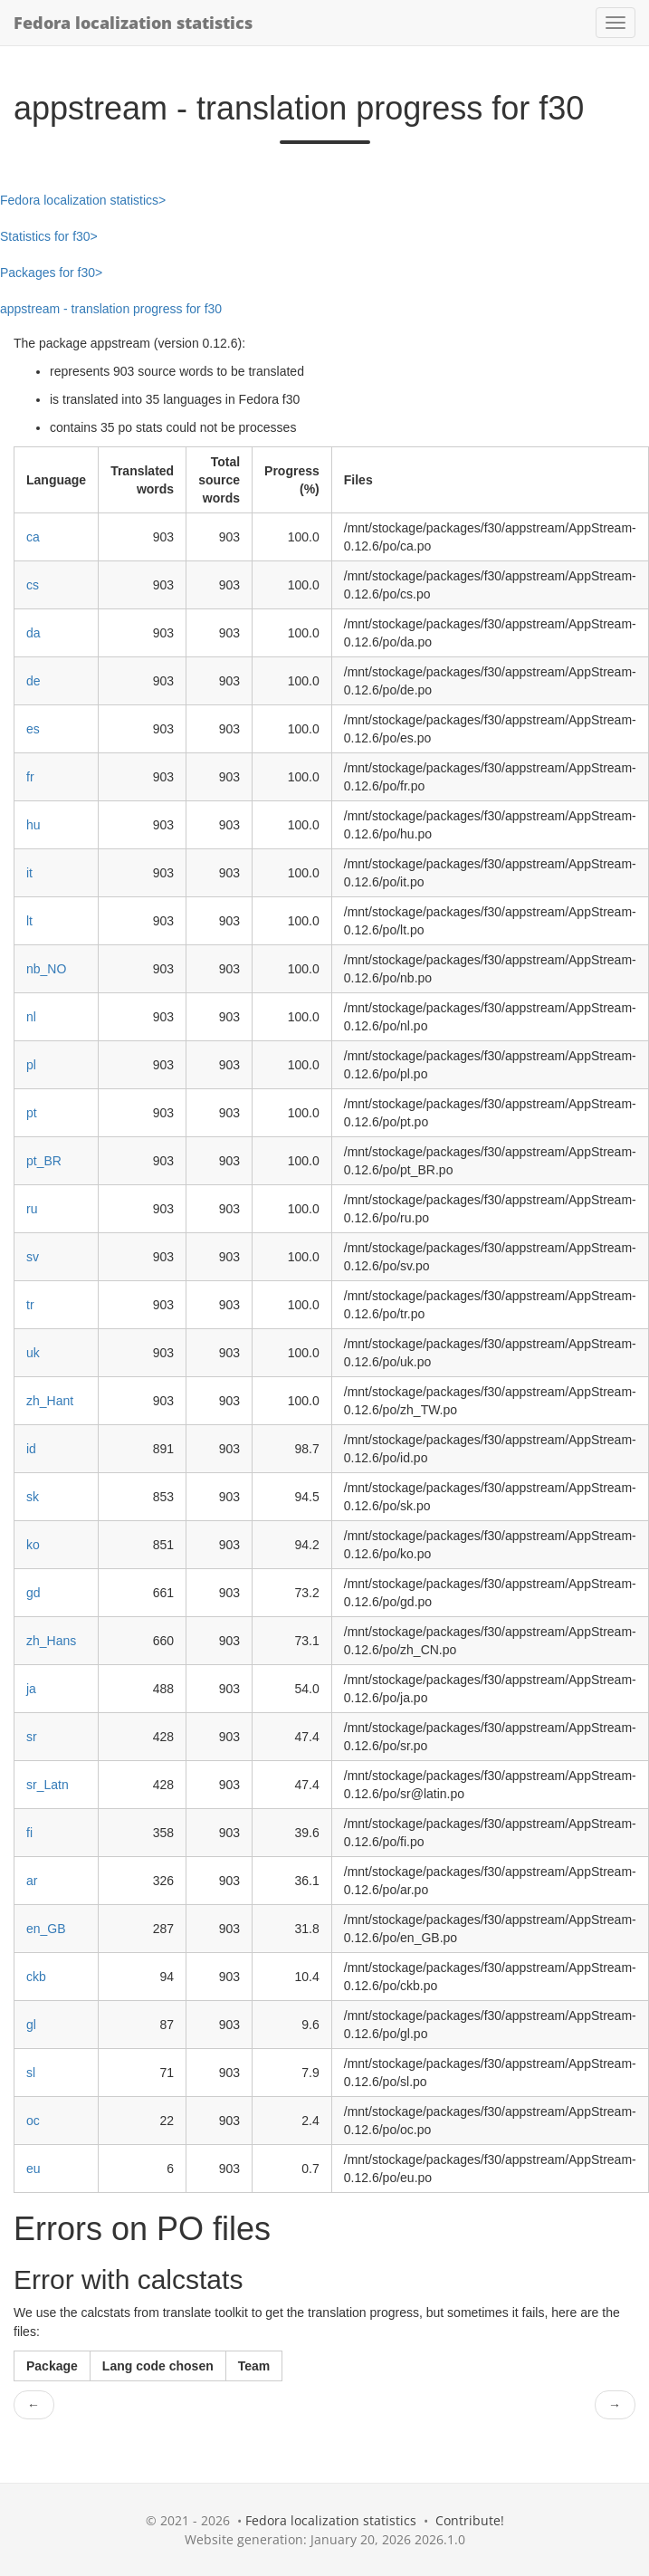  I want to click on pt_BR, so click(44, 1161).